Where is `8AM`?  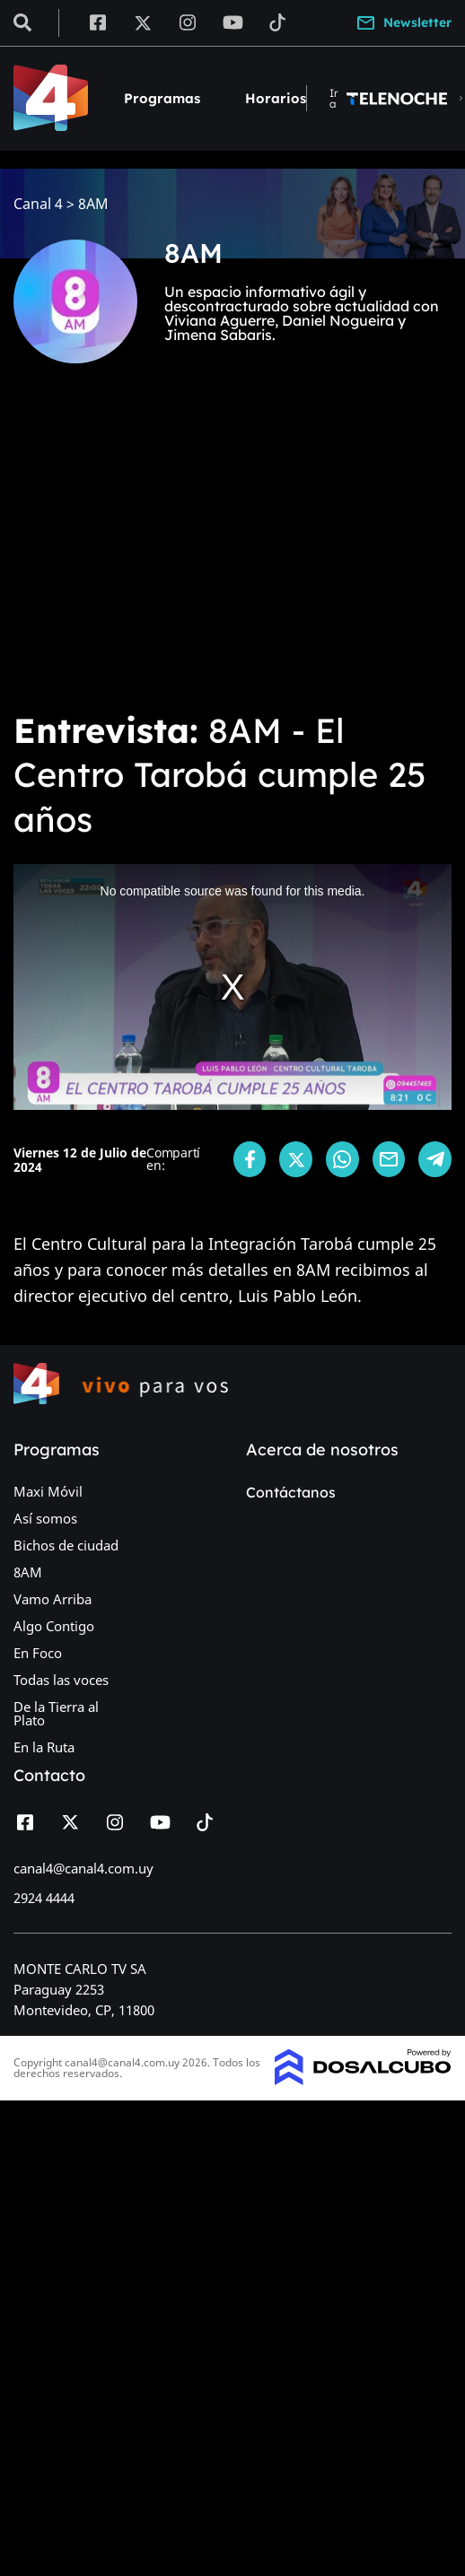 8AM is located at coordinates (27, 1572).